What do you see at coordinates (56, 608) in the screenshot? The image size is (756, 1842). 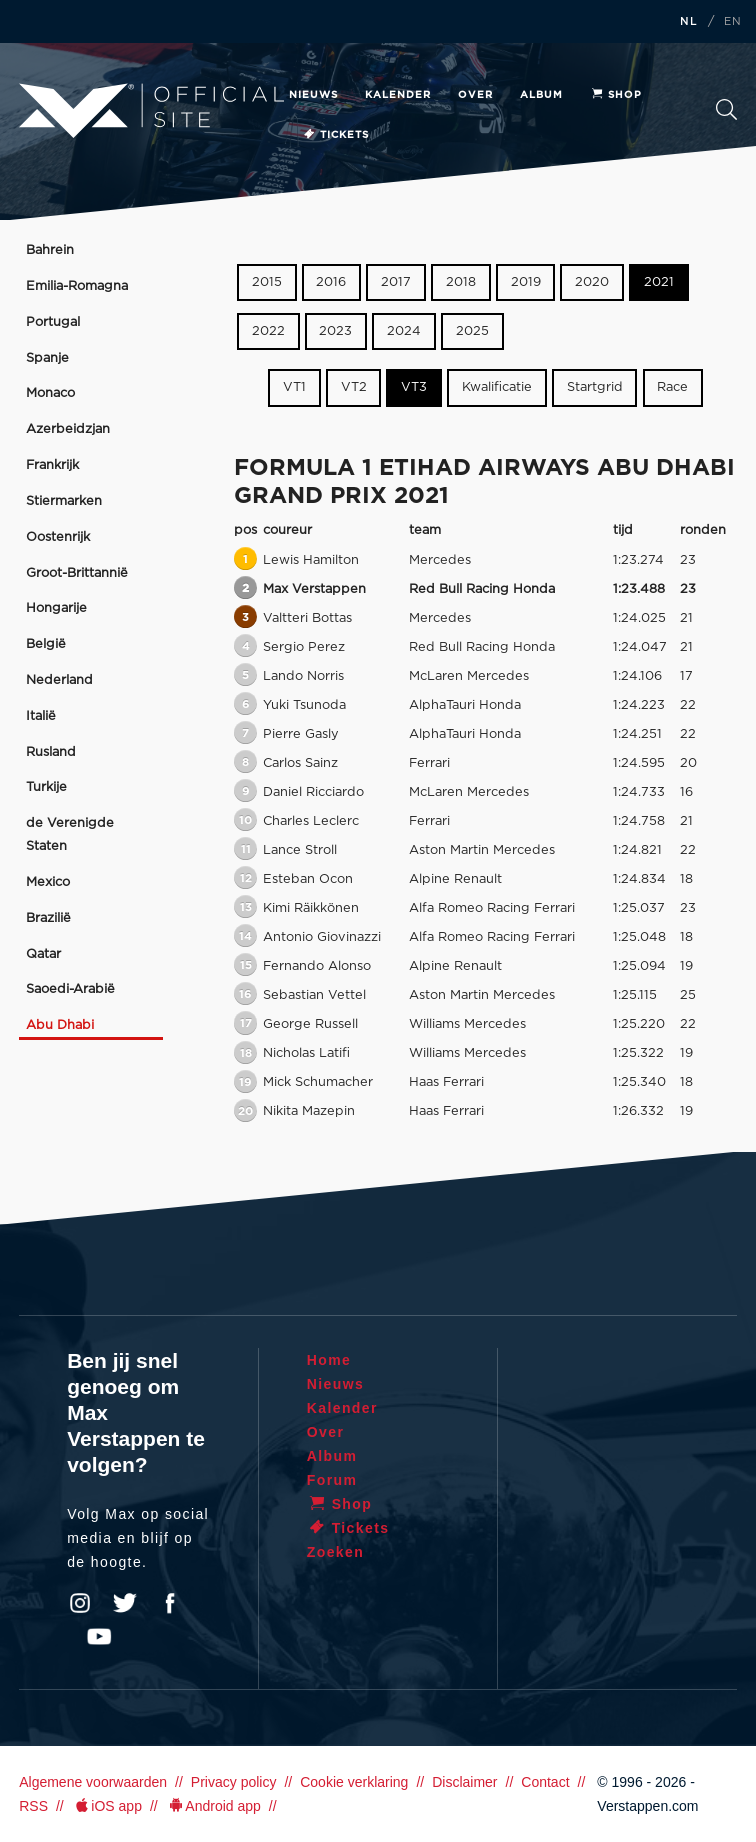 I see `Hongarije` at bounding box center [56, 608].